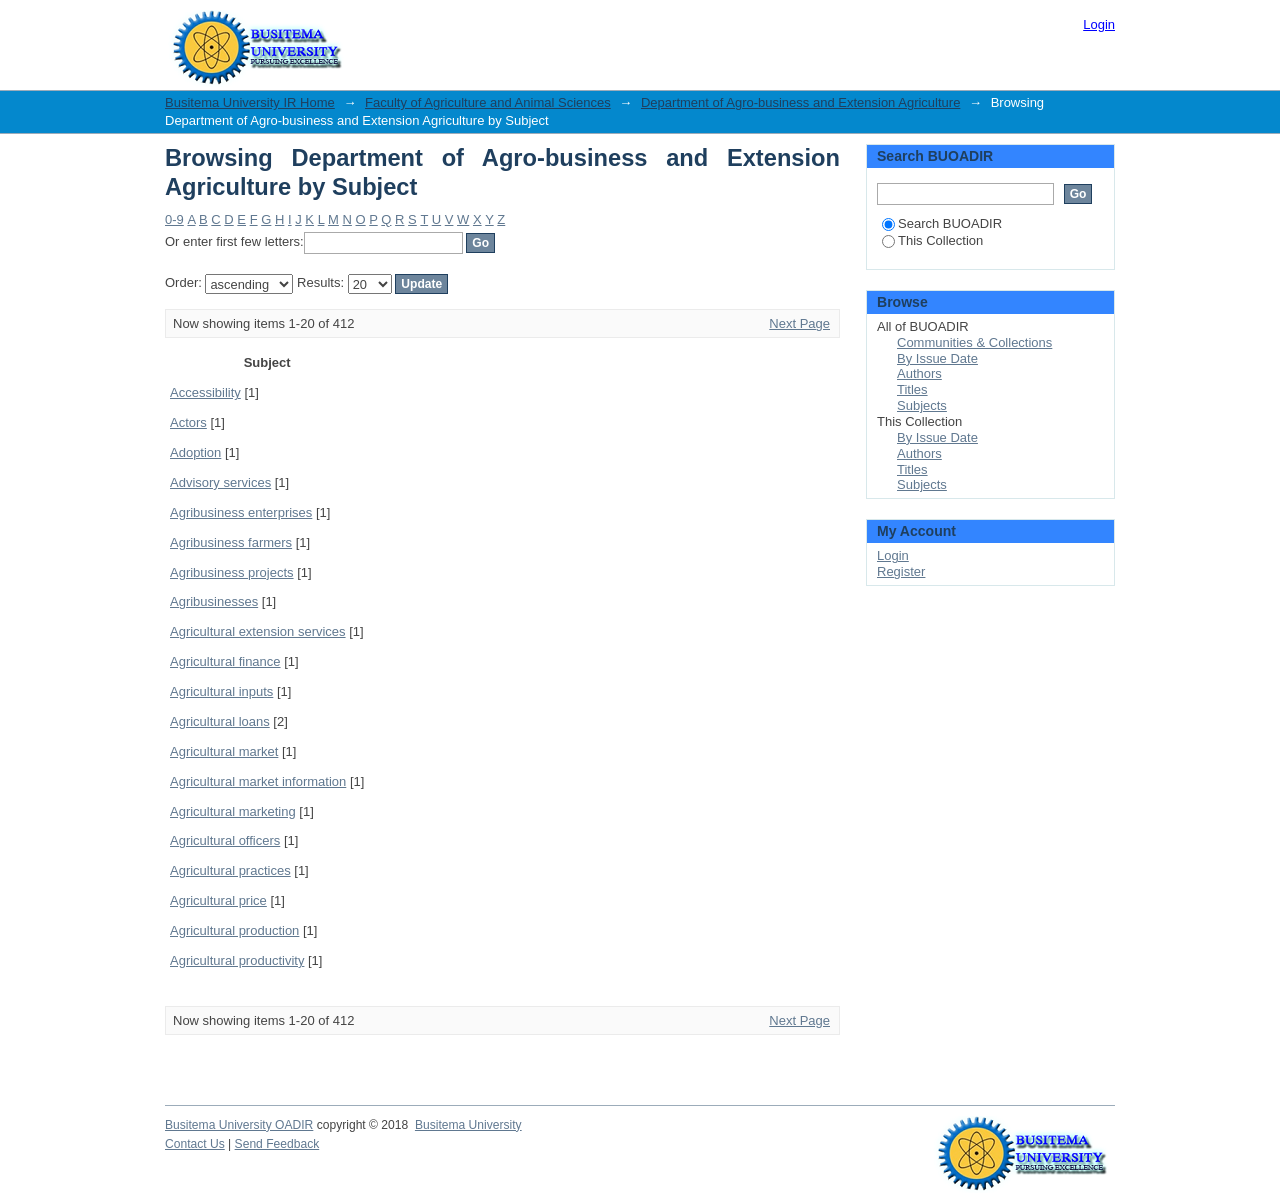 This screenshot has height=1196, width=1280. What do you see at coordinates (258, 781) in the screenshot?
I see `Agricultural market information` at bounding box center [258, 781].